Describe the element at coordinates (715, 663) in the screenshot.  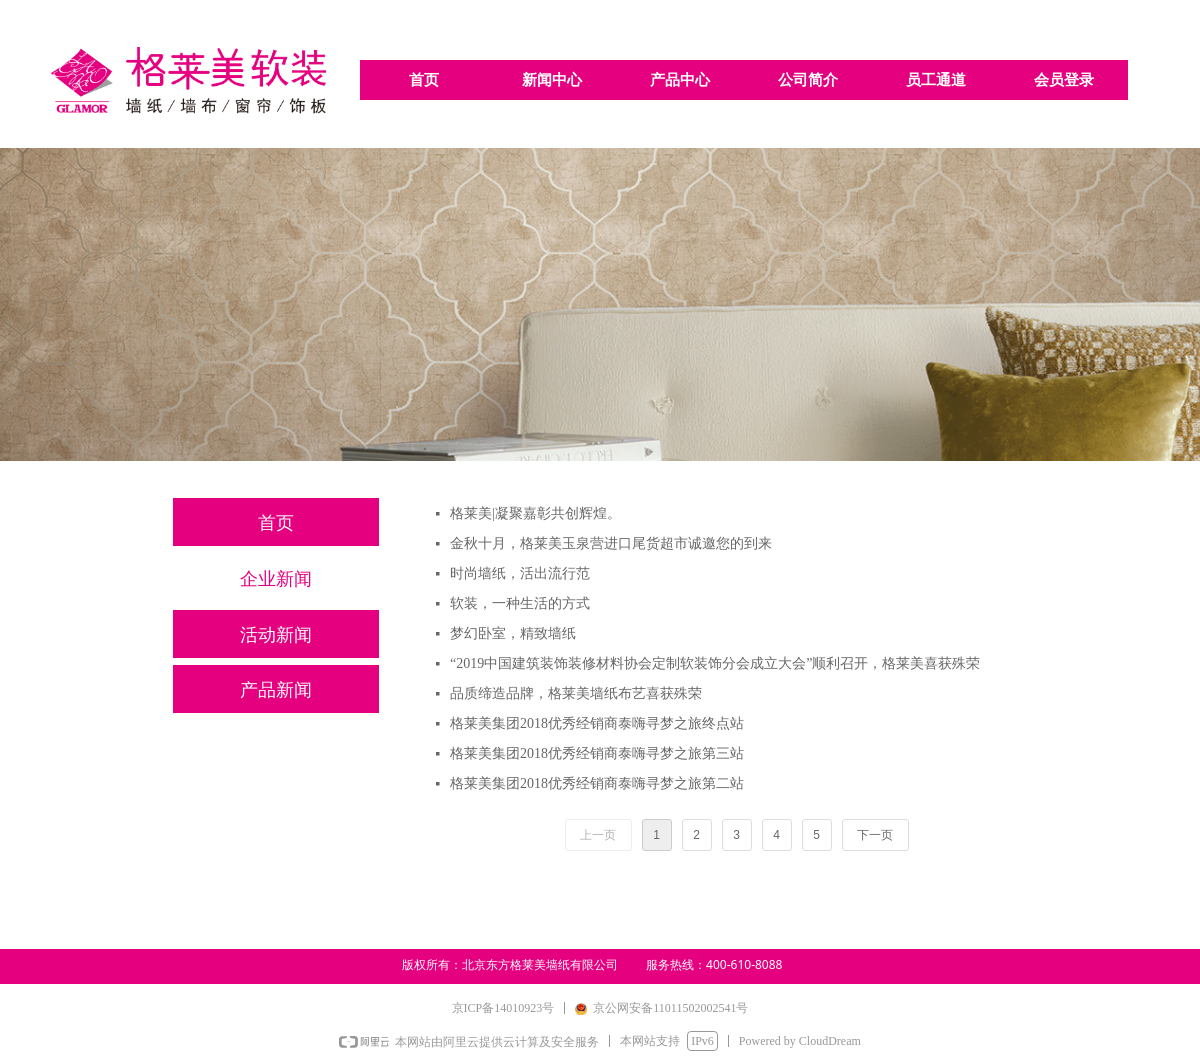
I see `“2019中国建筑装饰装修材料协会定制软装饰分会成立大会”顺利召开，格莱美喜获殊荣` at that location.